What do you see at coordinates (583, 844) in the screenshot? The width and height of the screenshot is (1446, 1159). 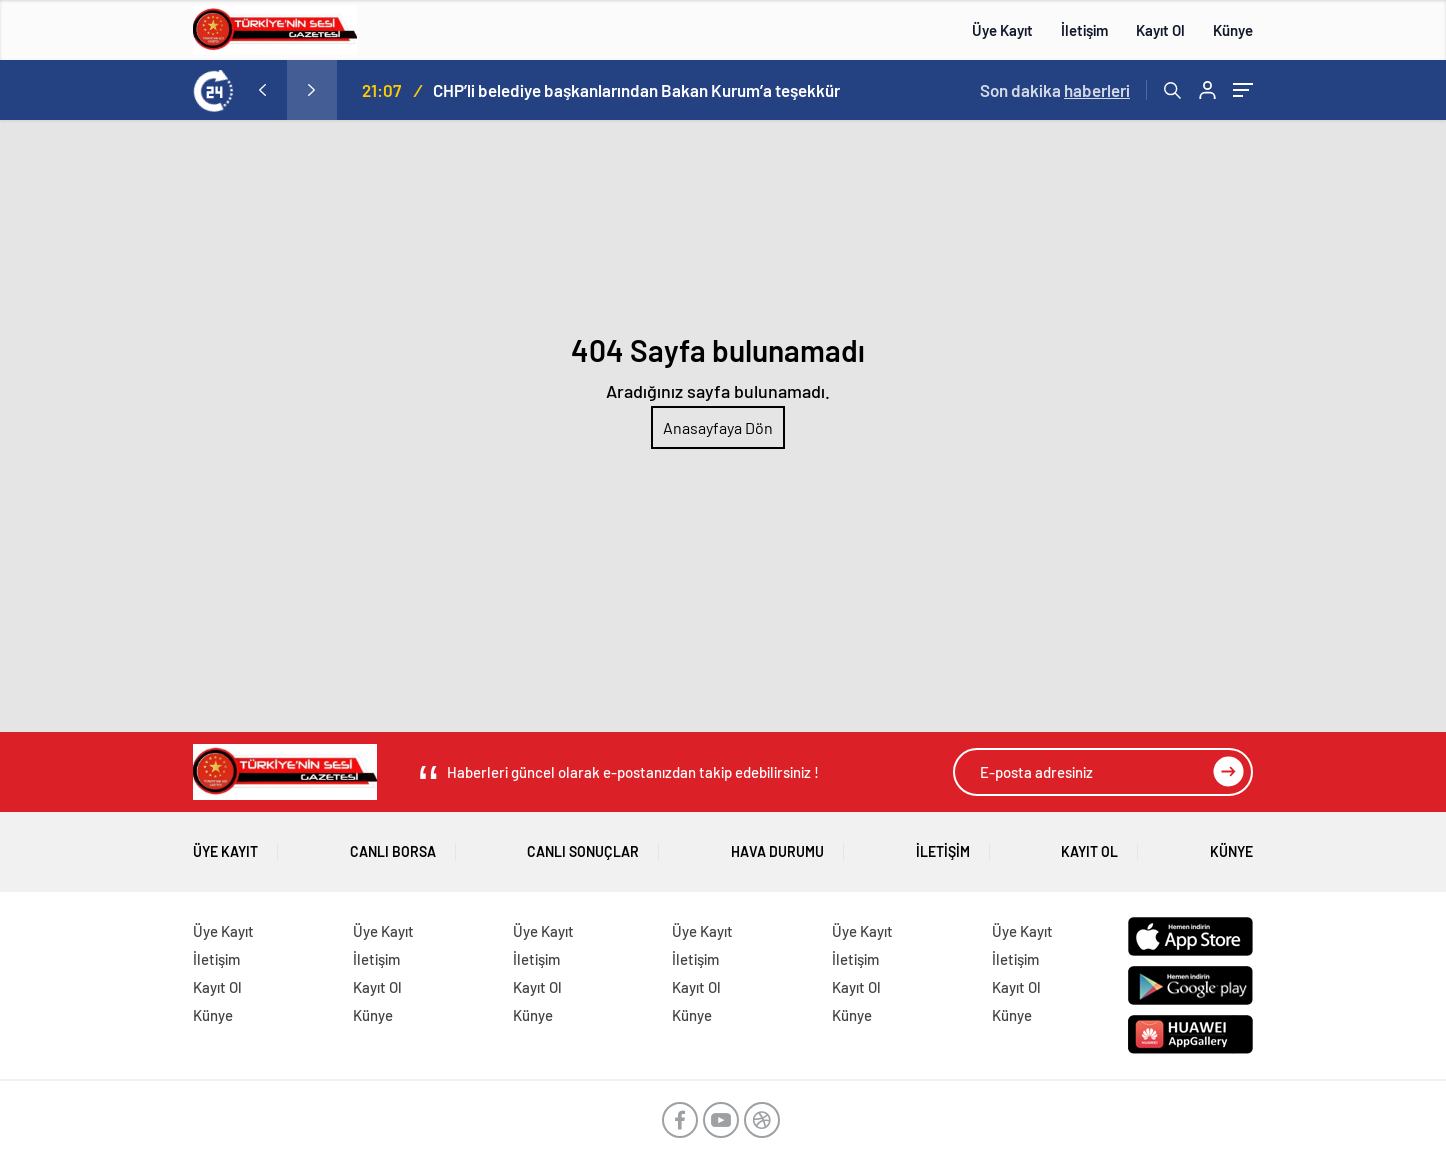 I see `Canlı Sonuçlar` at bounding box center [583, 844].